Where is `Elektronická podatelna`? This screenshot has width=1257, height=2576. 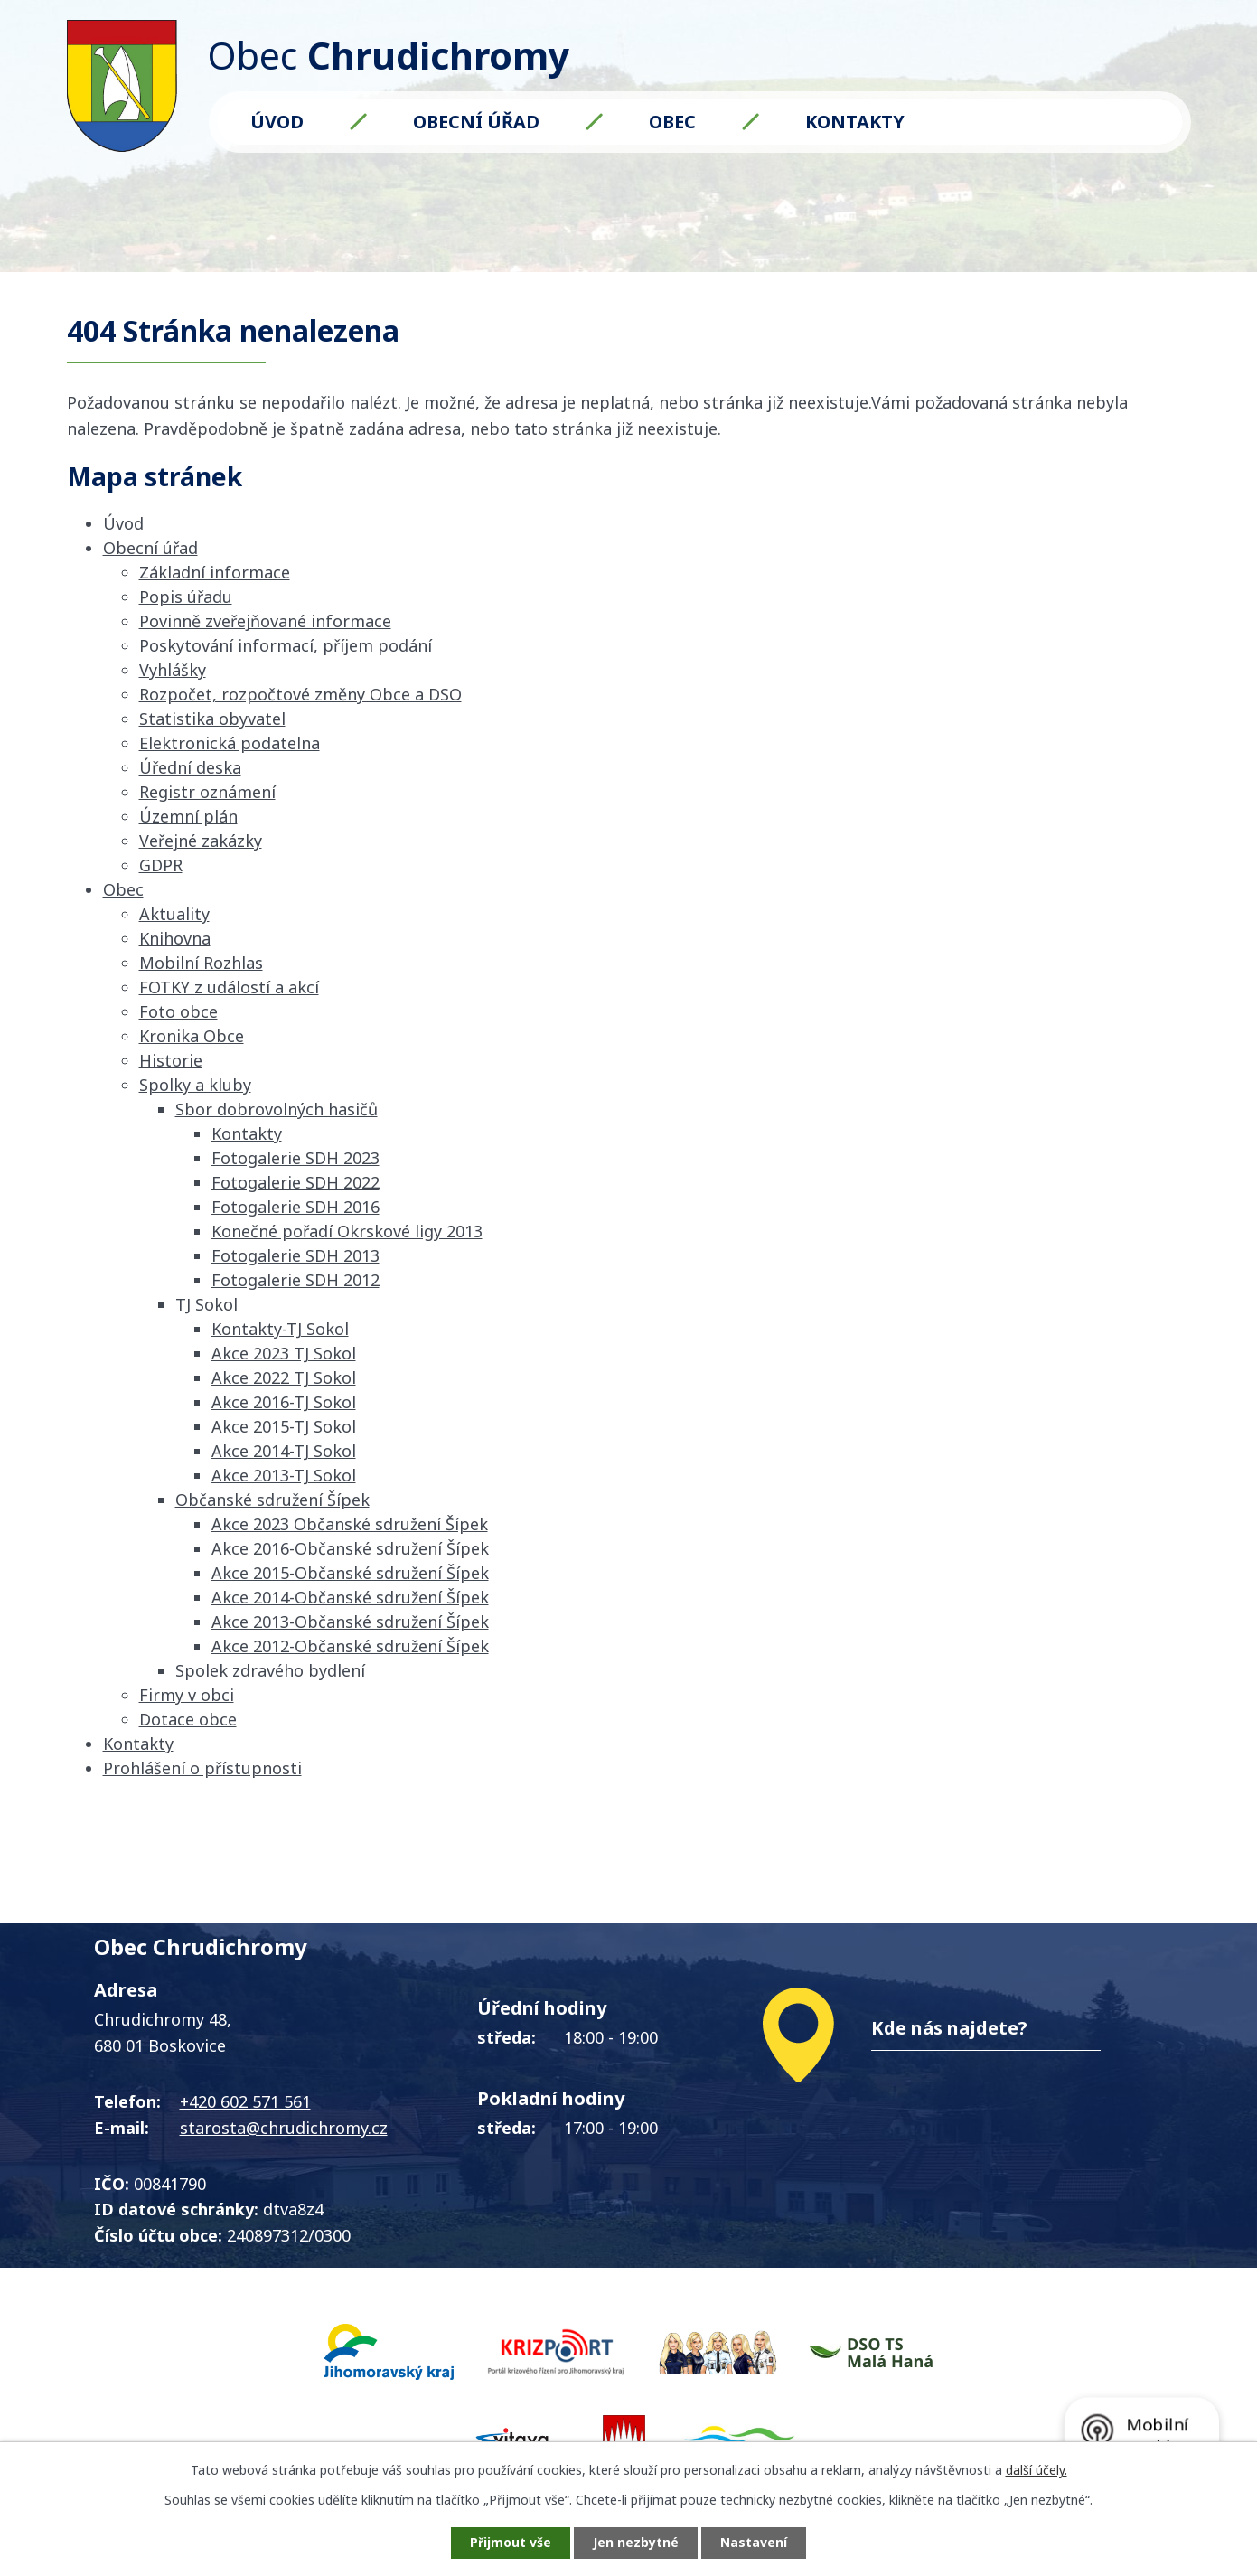
Elektronická podatelna is located at coordinates (229, 743).